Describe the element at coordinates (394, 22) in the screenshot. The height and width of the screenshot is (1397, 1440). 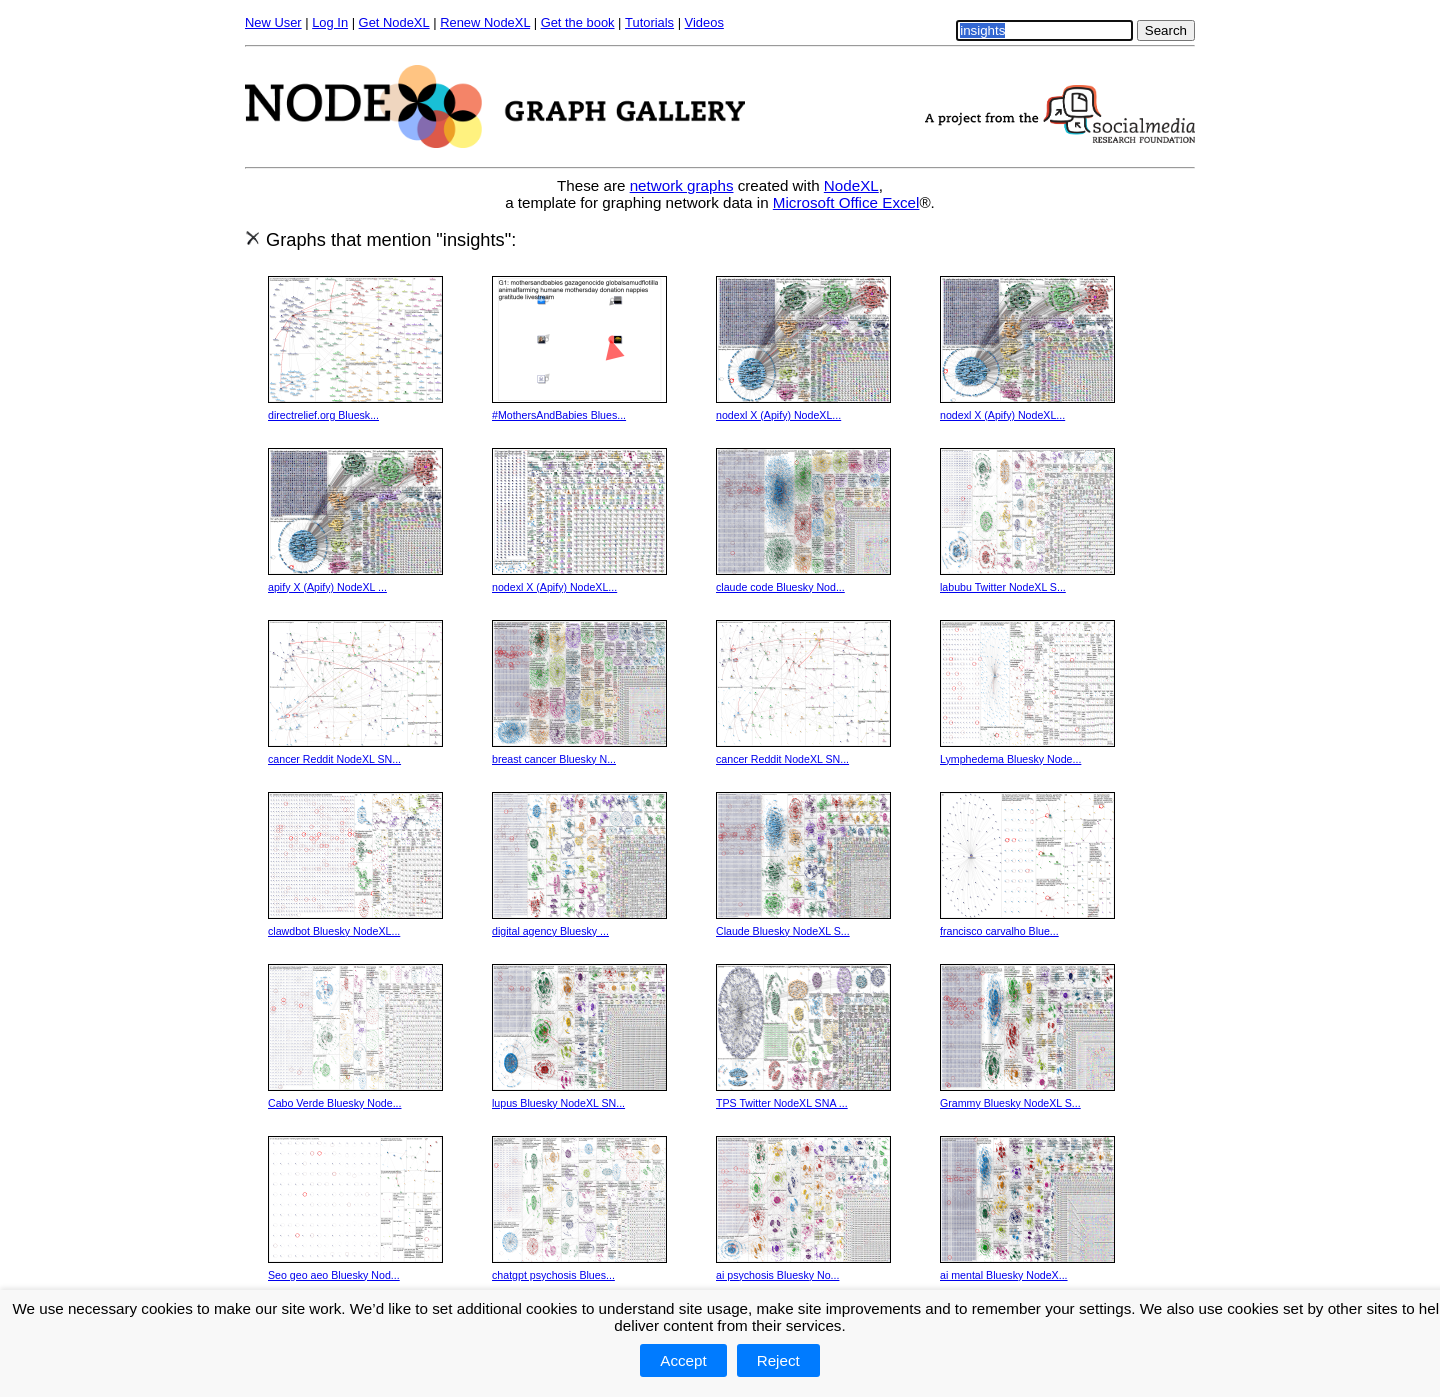
I see `Get NodeXL` at that location.